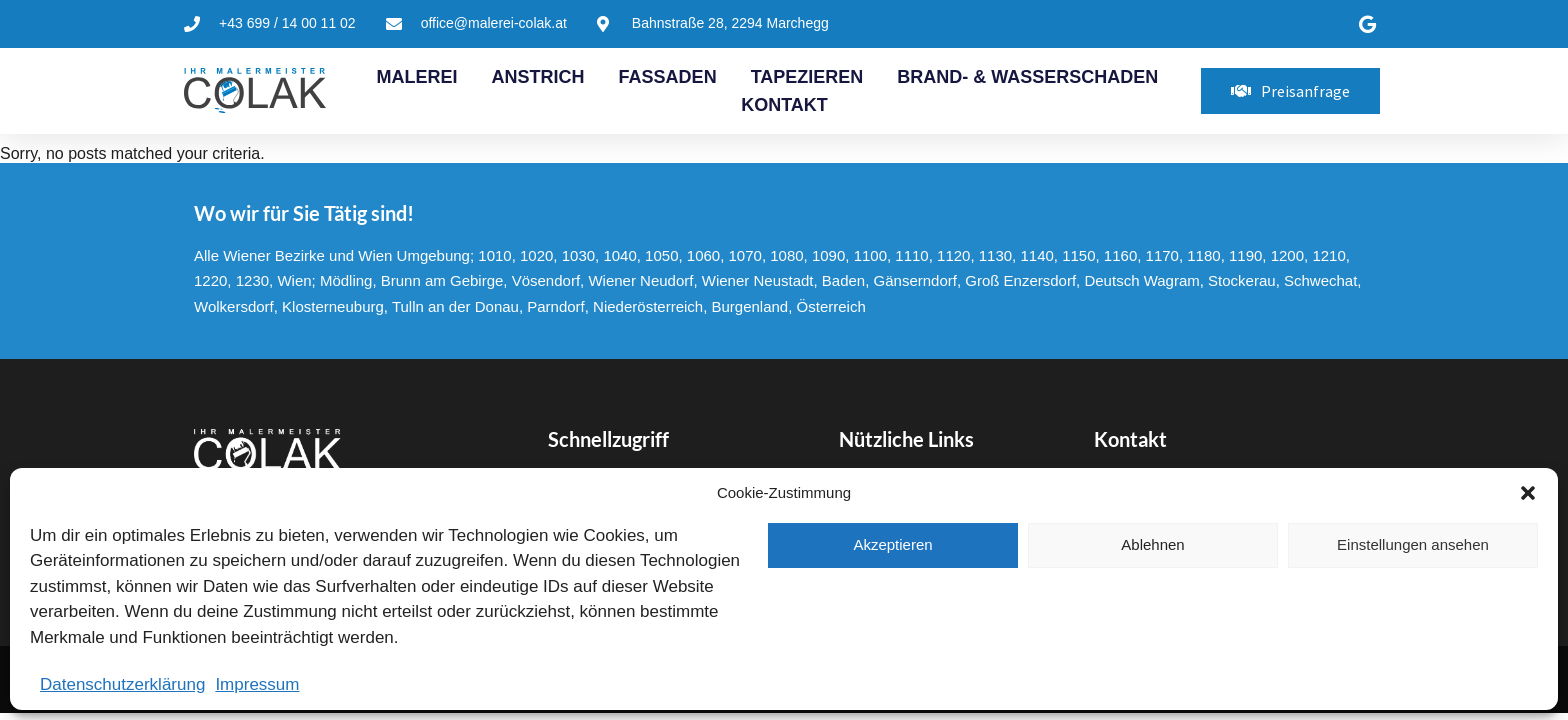  I want to click on [button], so click(1528, 493).